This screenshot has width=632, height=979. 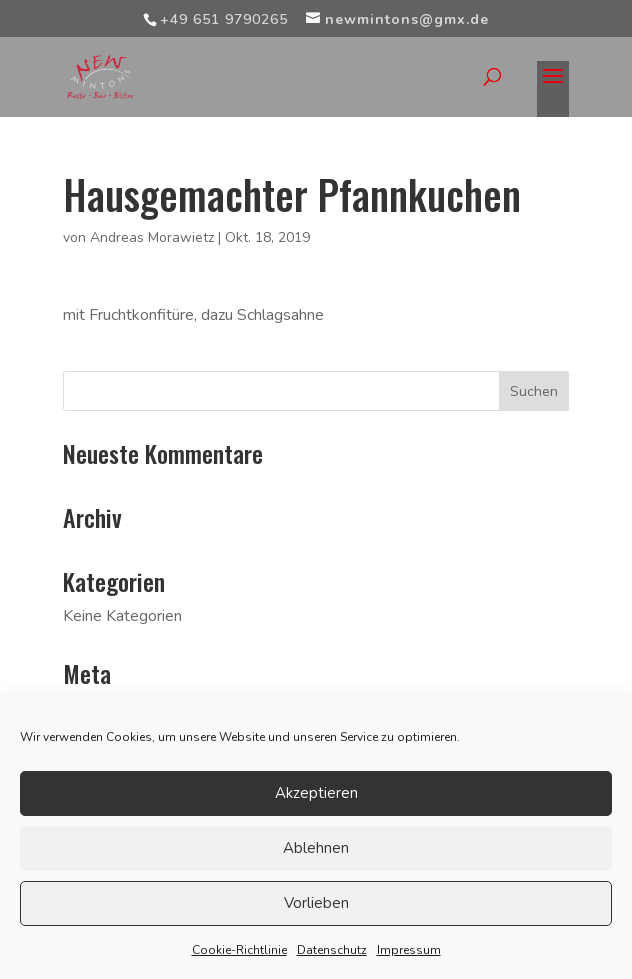 What do you see at coordinates (239, 950) in the screenshot?
I see `Cookie-Richtlinie` at bounding box center [239, 950].